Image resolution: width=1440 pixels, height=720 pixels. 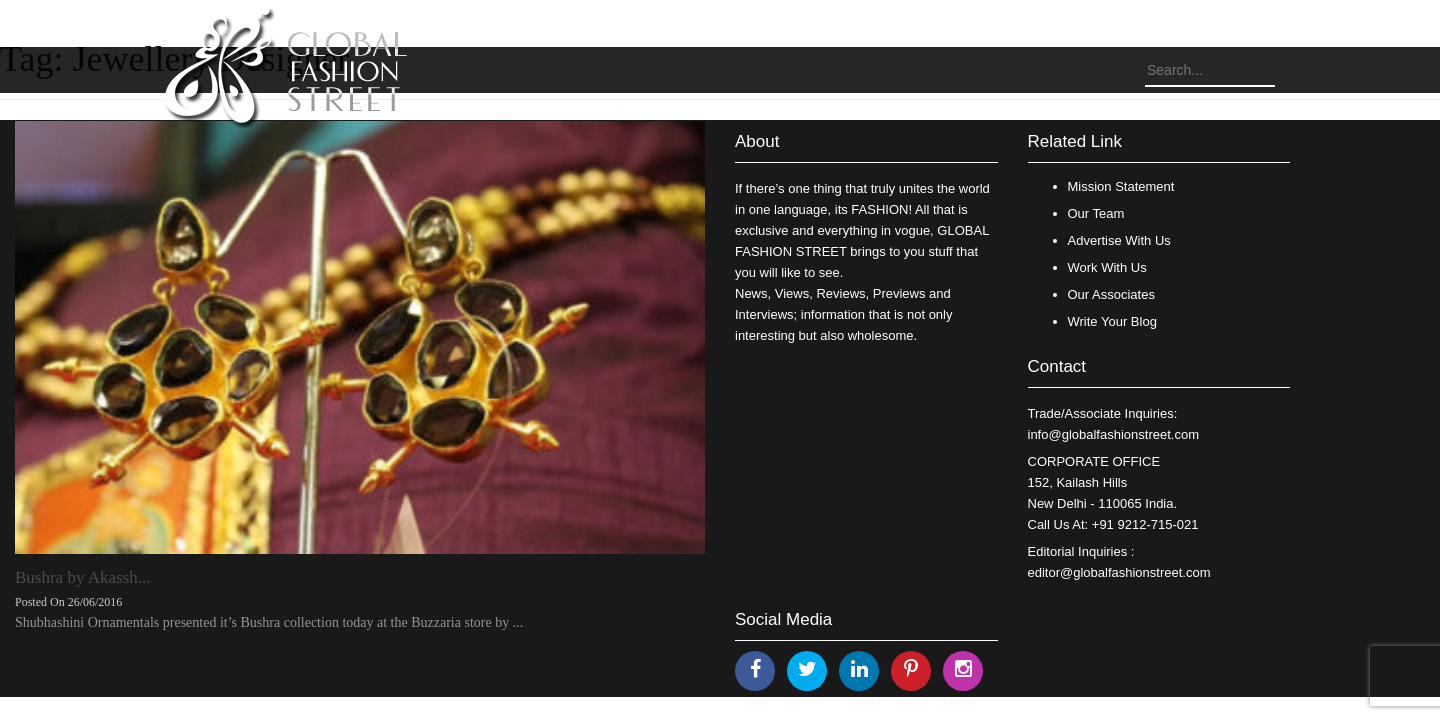 I want to click on info@globalfashionstreet.com, so click(x=1113, y=434).